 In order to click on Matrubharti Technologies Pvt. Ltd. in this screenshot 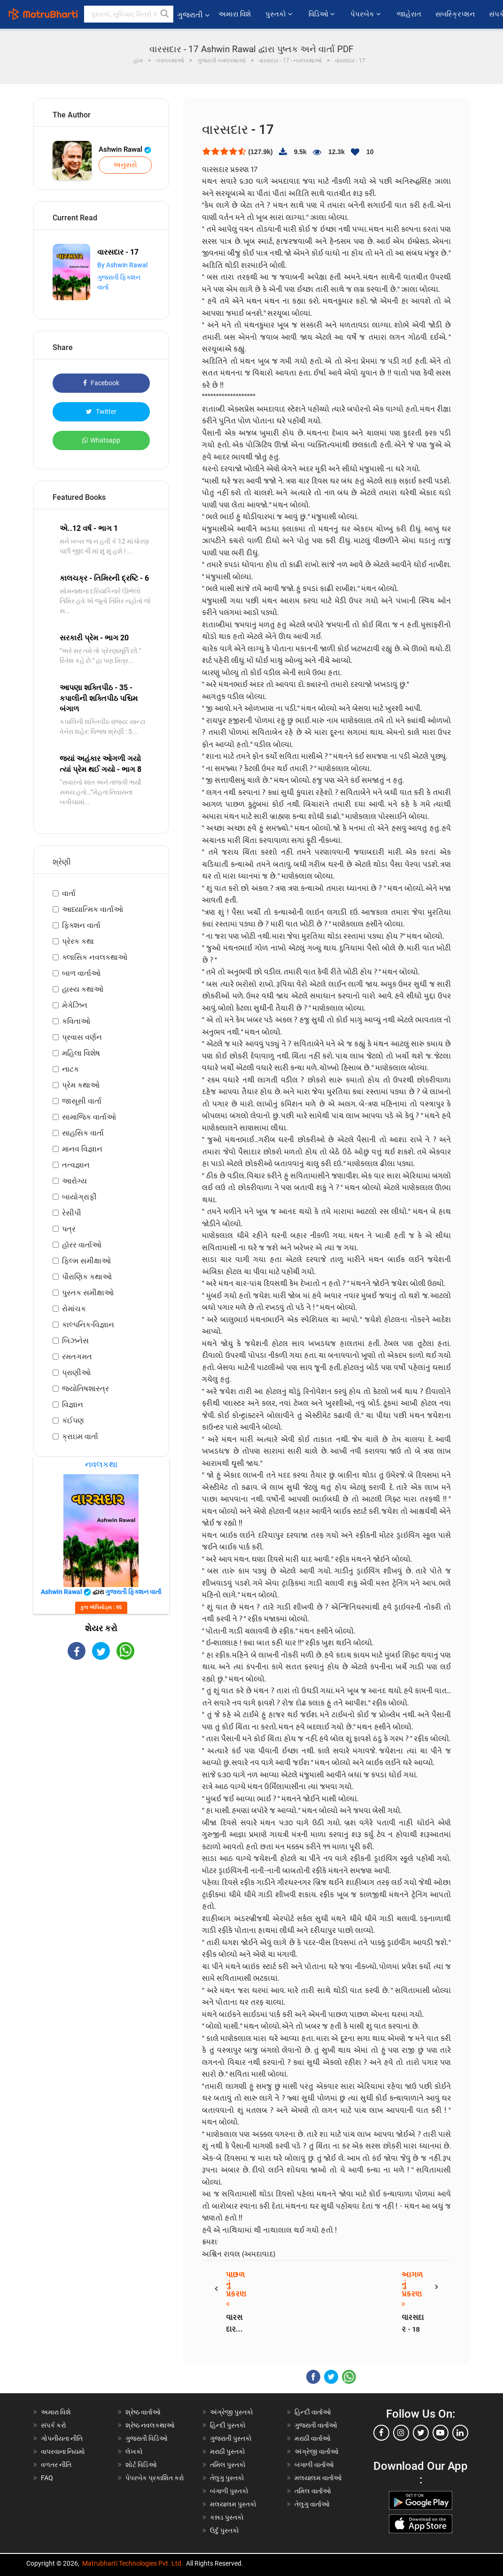, I will do `click(132, 2563)`.